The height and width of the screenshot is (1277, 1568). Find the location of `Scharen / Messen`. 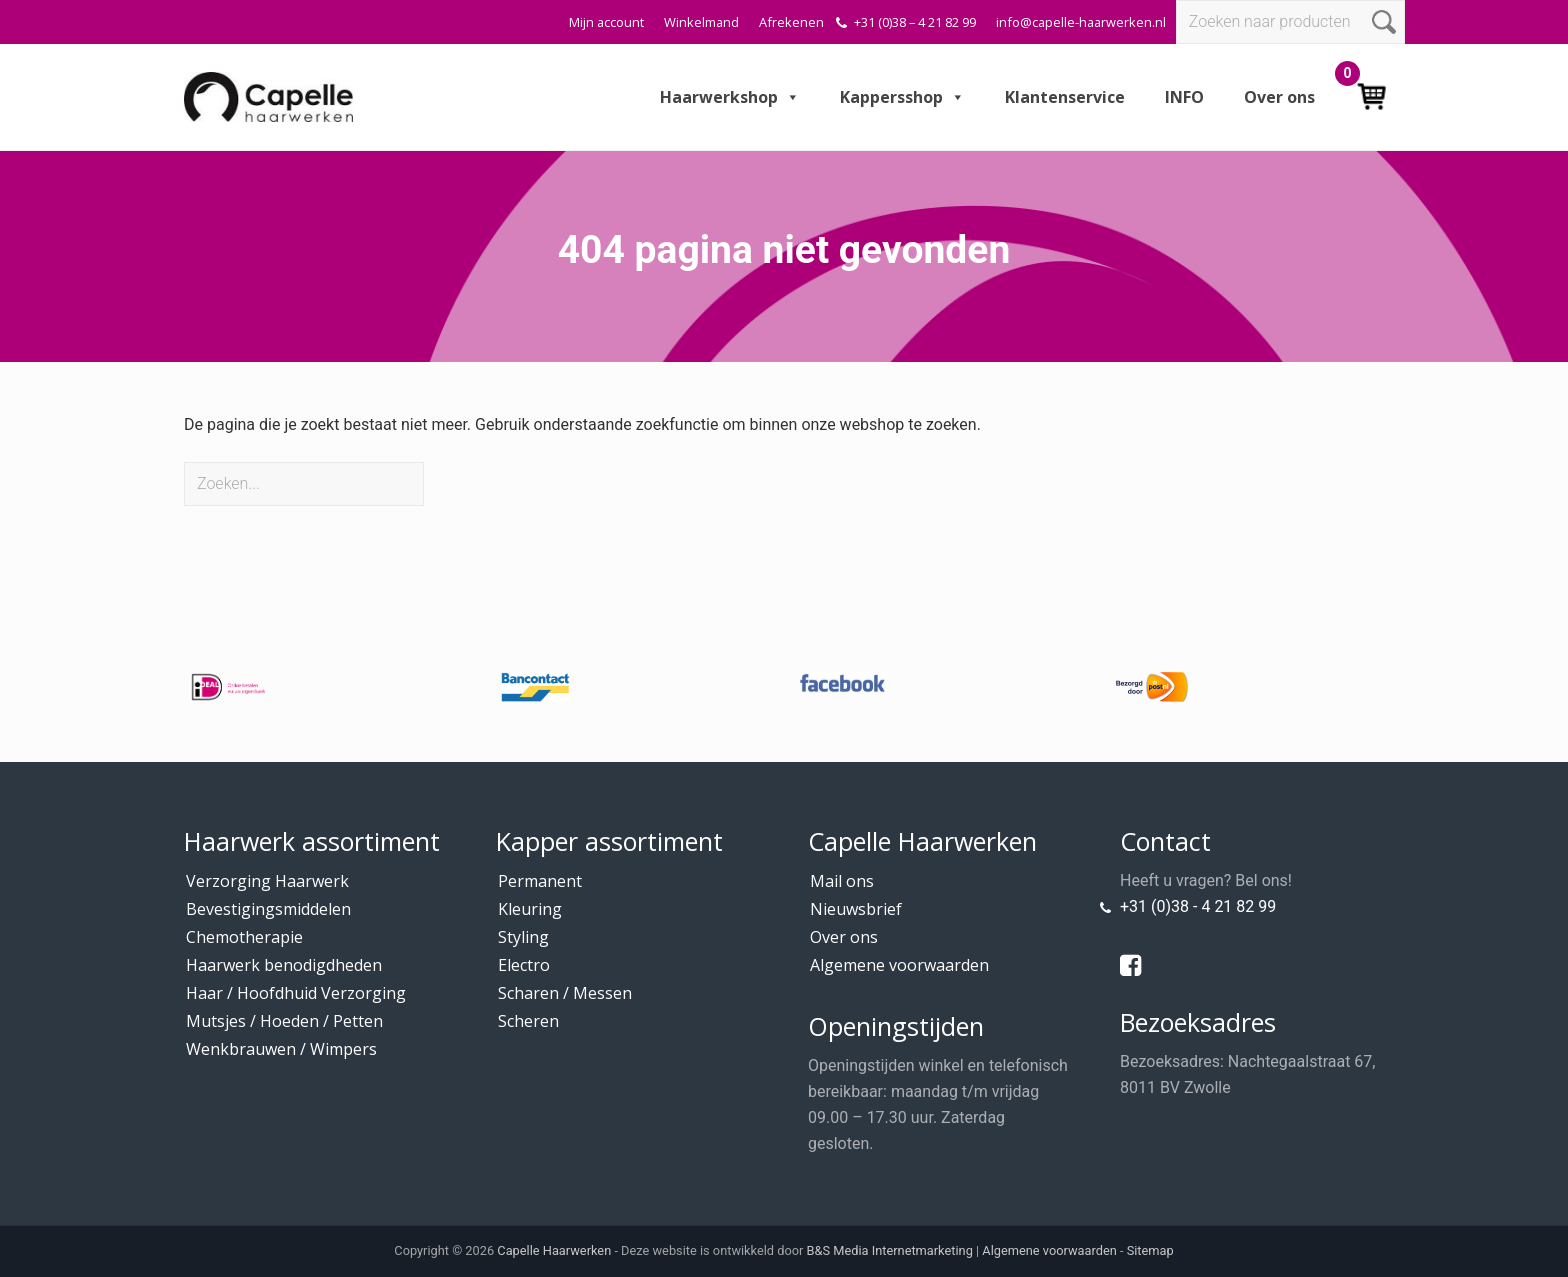

Scharen / Messen is located at coordinates (565, 993).